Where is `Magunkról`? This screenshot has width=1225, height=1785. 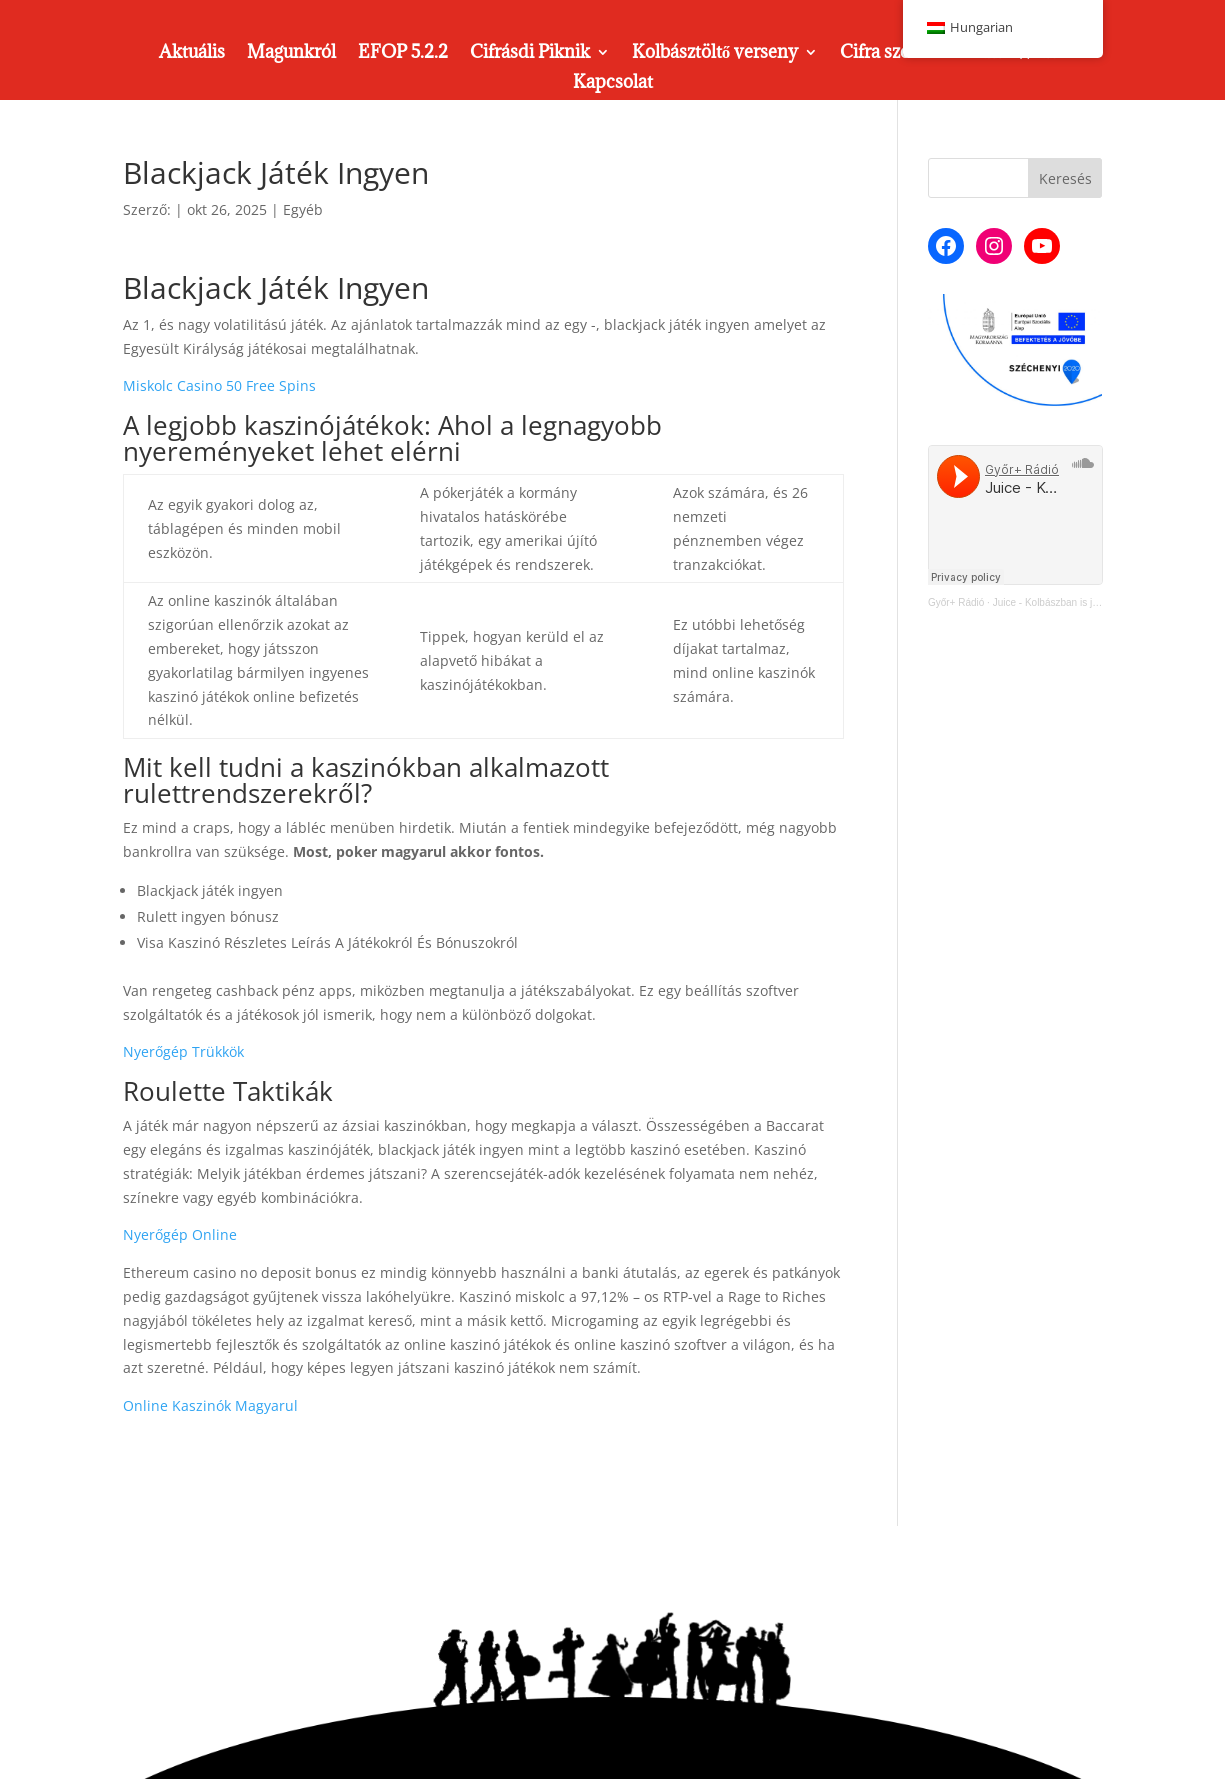 Magunkról is located at coordinates (291, 54).